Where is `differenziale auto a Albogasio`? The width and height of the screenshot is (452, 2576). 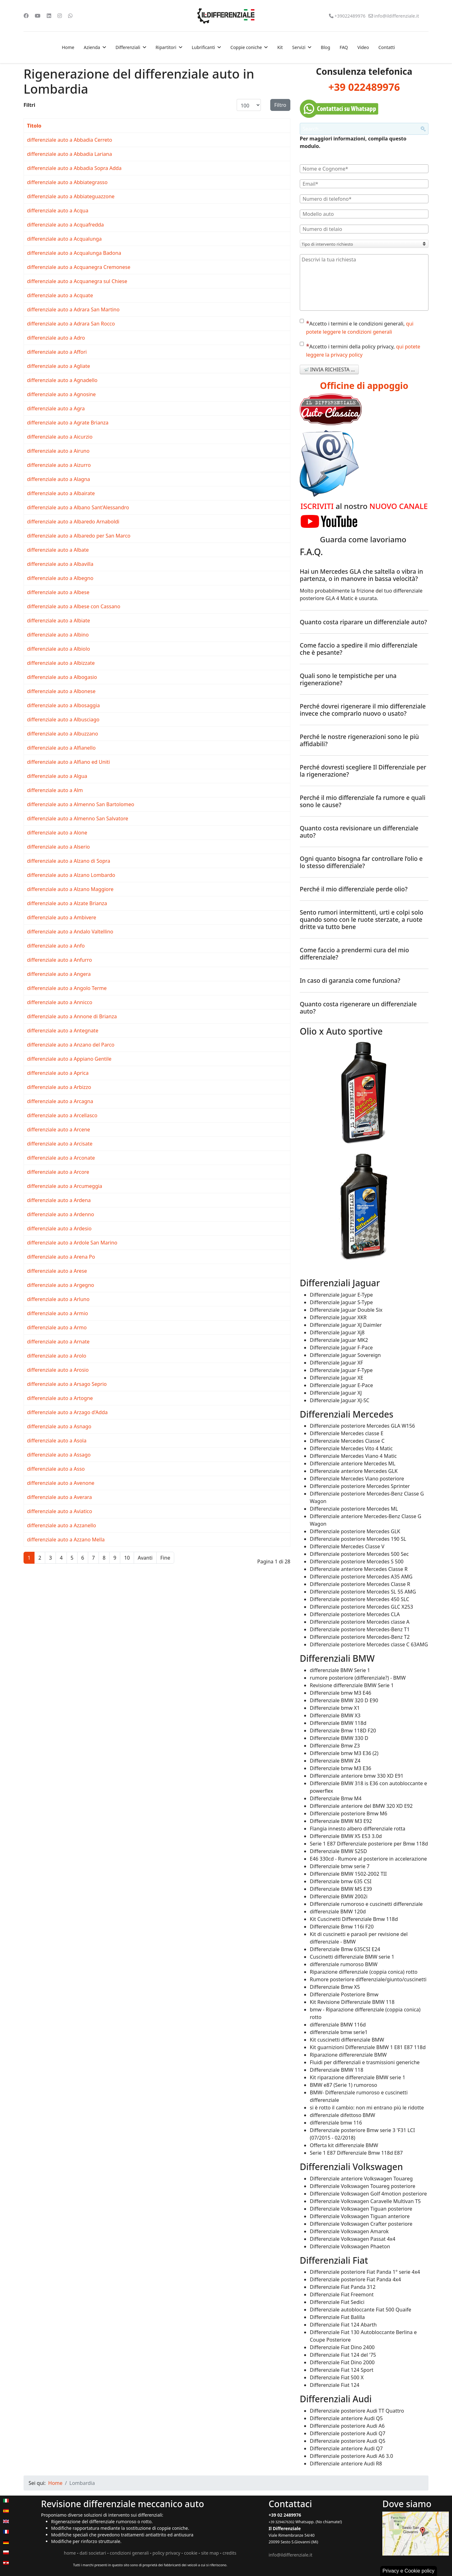
differenziale auto a Albogasio is located at coordinates (62, 677).